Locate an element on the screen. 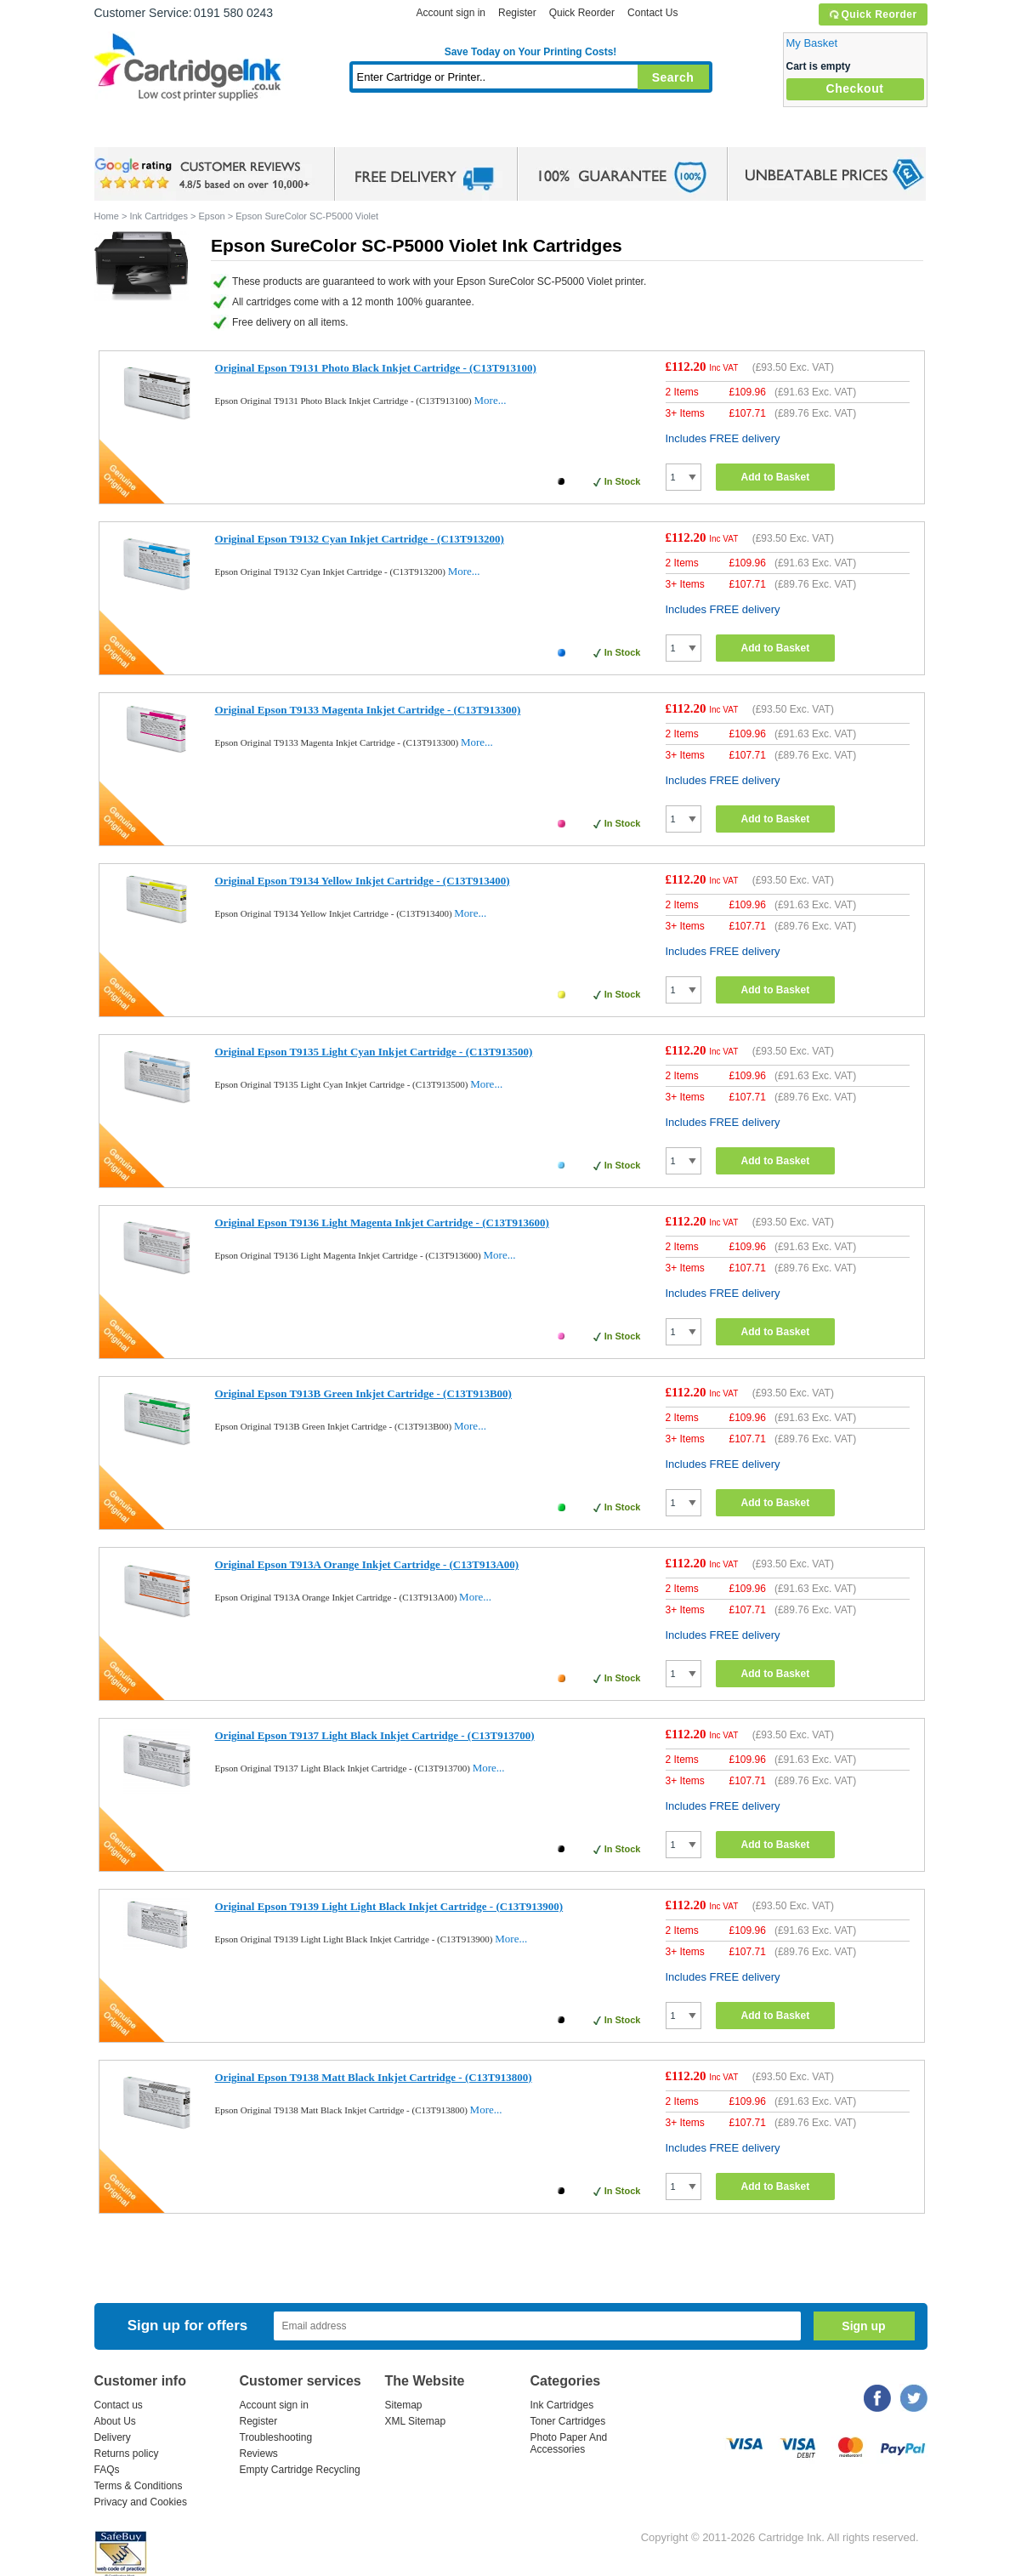 The height and width of the screenshot is (2576, 1021). Photo Paper and Accessories is located at coordinates (534, 131).